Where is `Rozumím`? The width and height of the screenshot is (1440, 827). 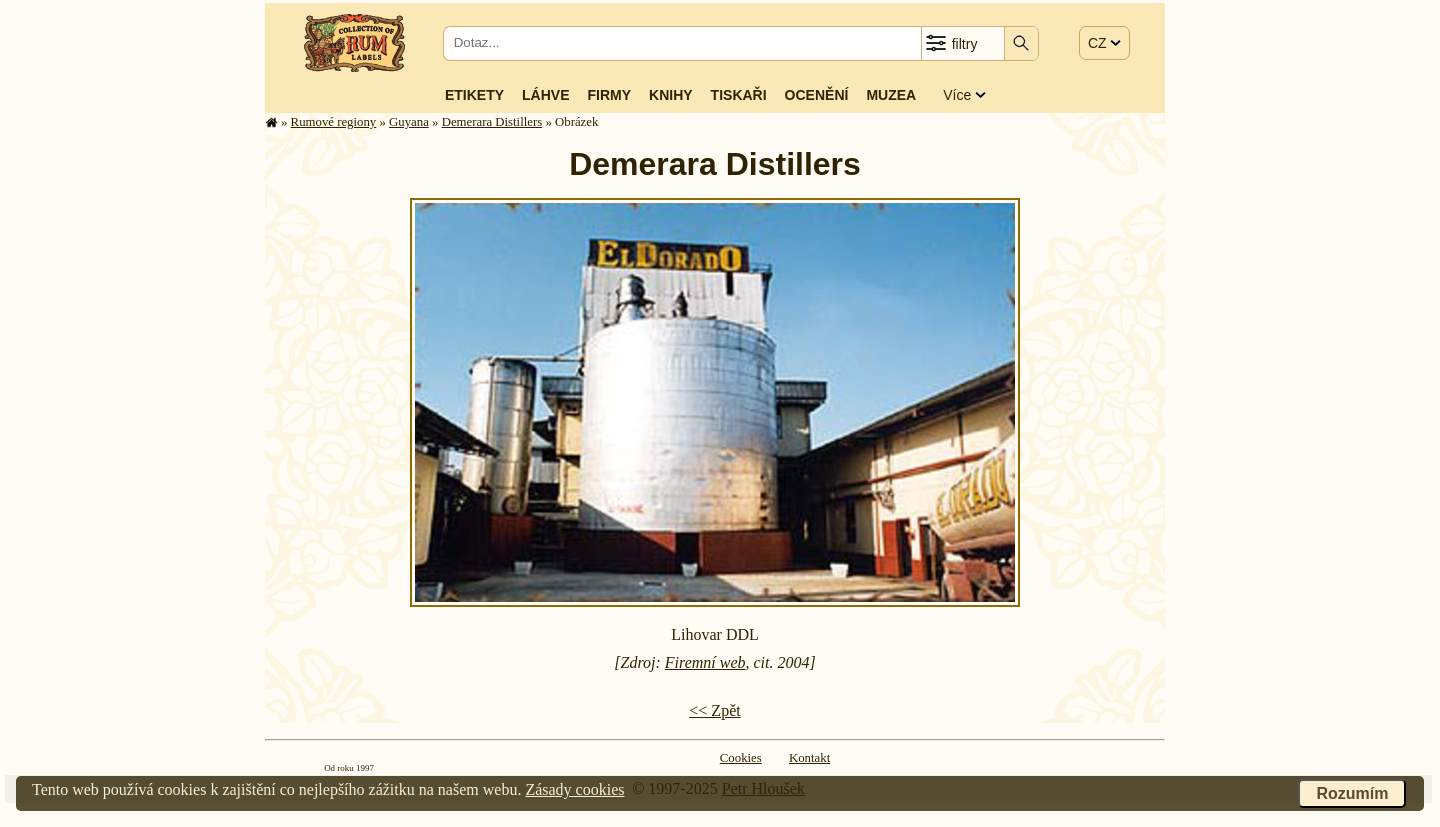
Rozumím is located at coordinates (1352, 793).